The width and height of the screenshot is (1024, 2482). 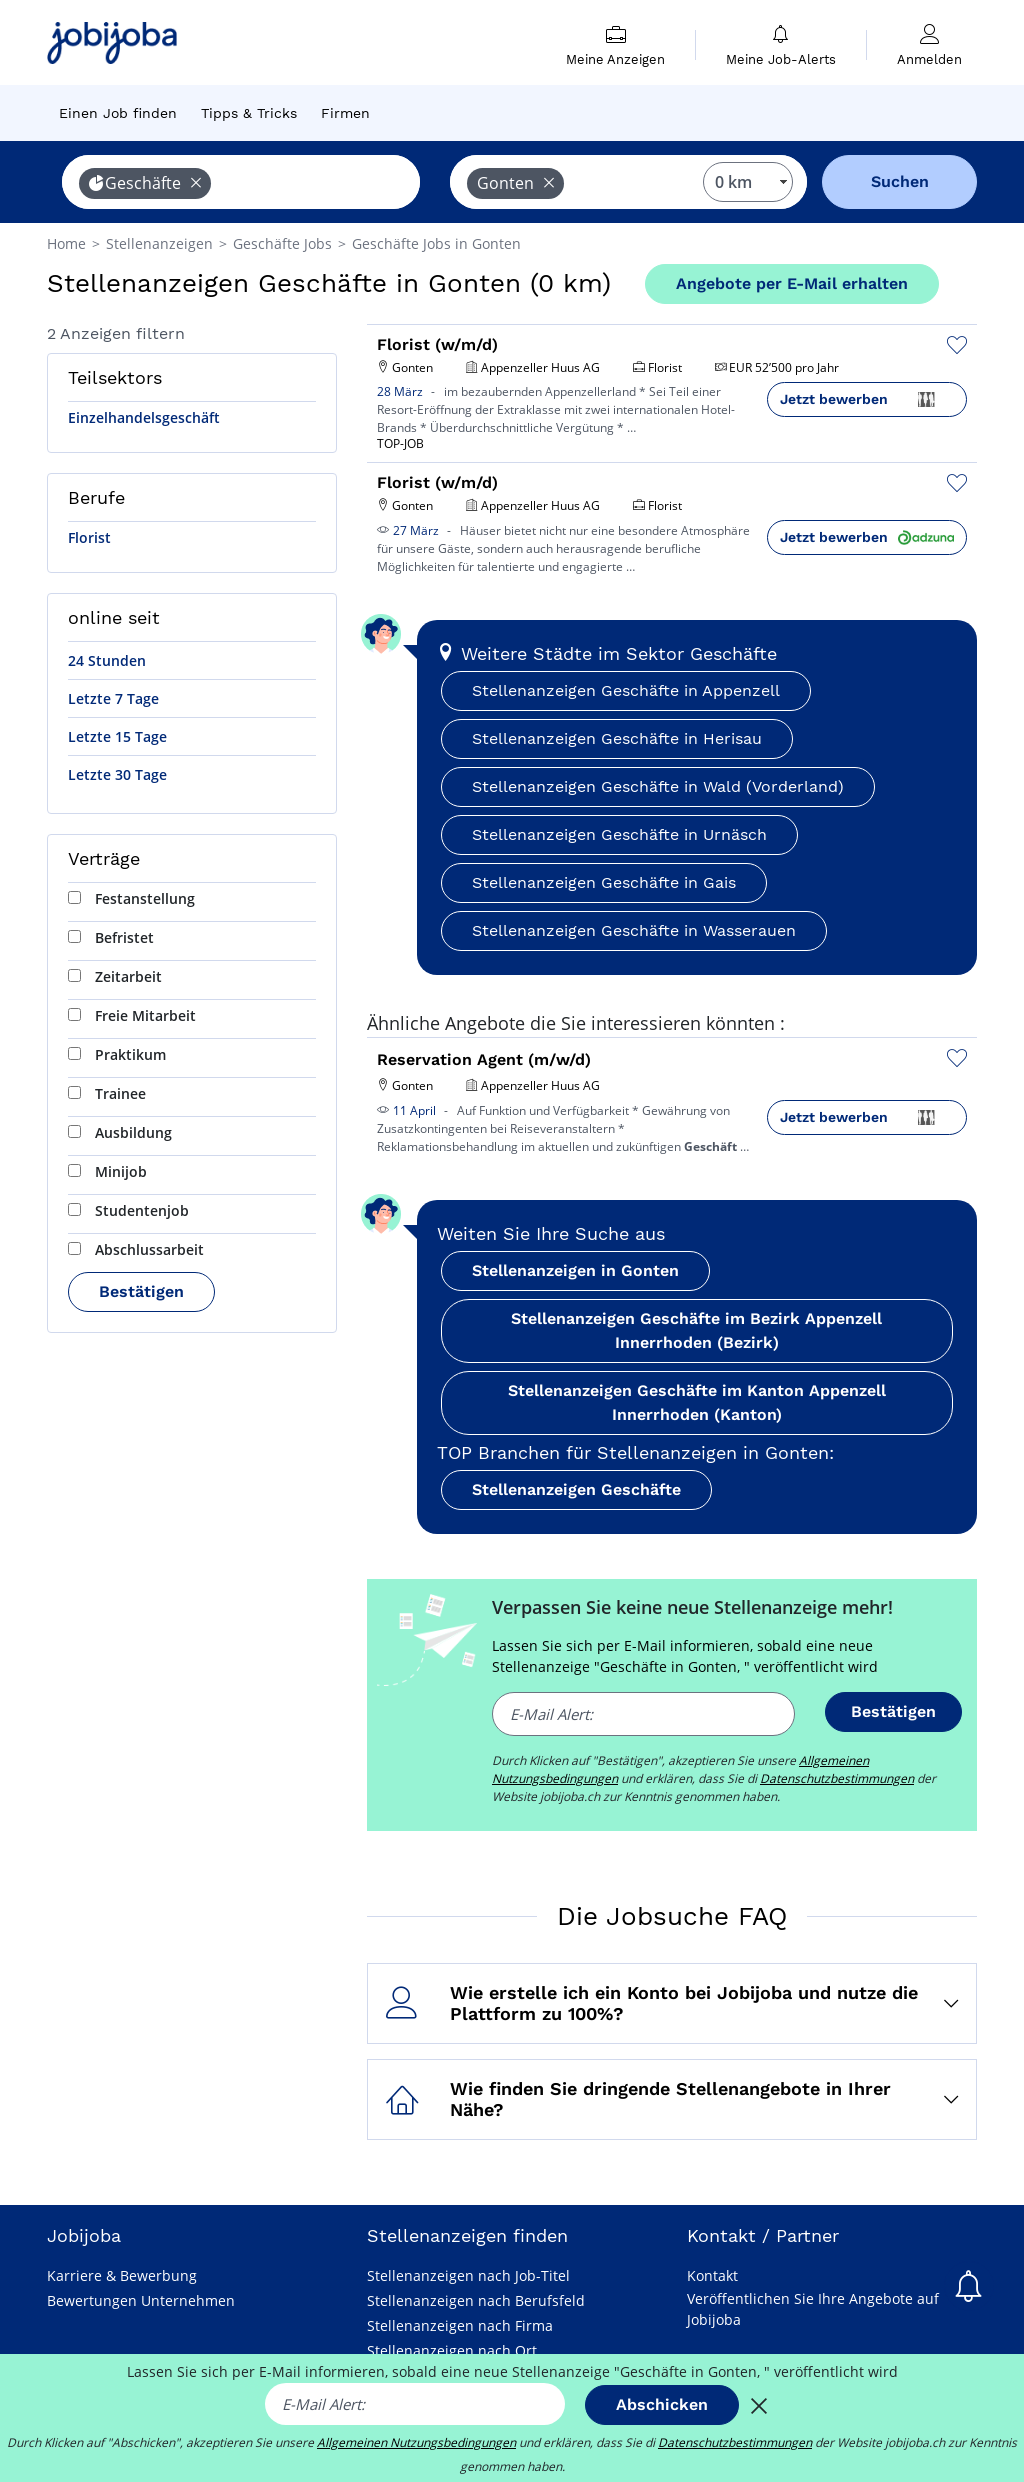 I want to click on Stellenanzeigen nach Berufsfeld, so click(x=476, y=2300).